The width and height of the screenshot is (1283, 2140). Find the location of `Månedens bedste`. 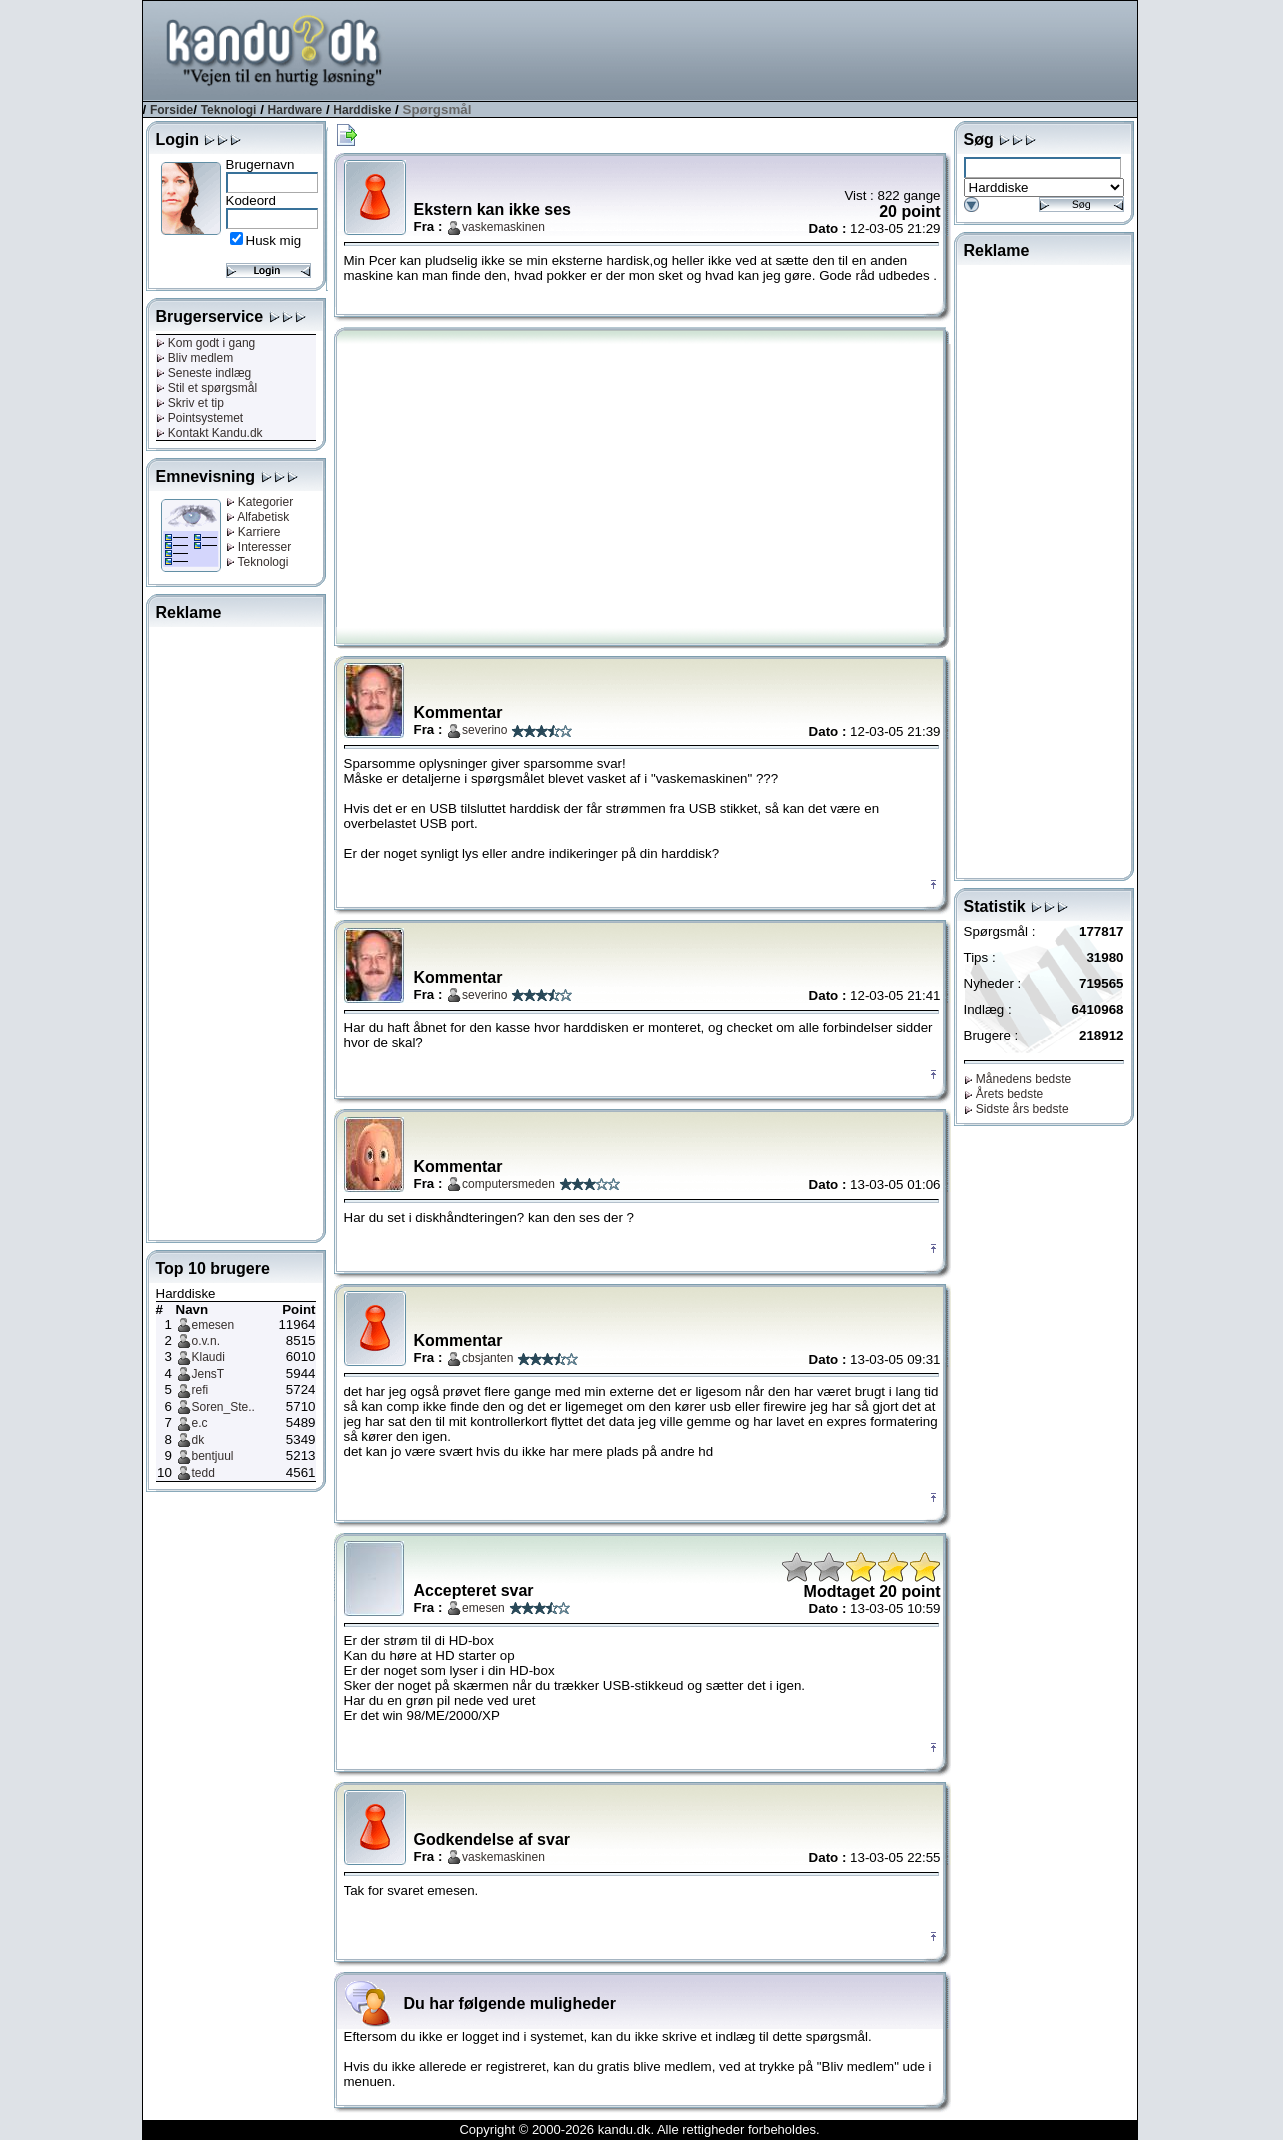

Månedens bedste is located at coordinates (1018, 1079).